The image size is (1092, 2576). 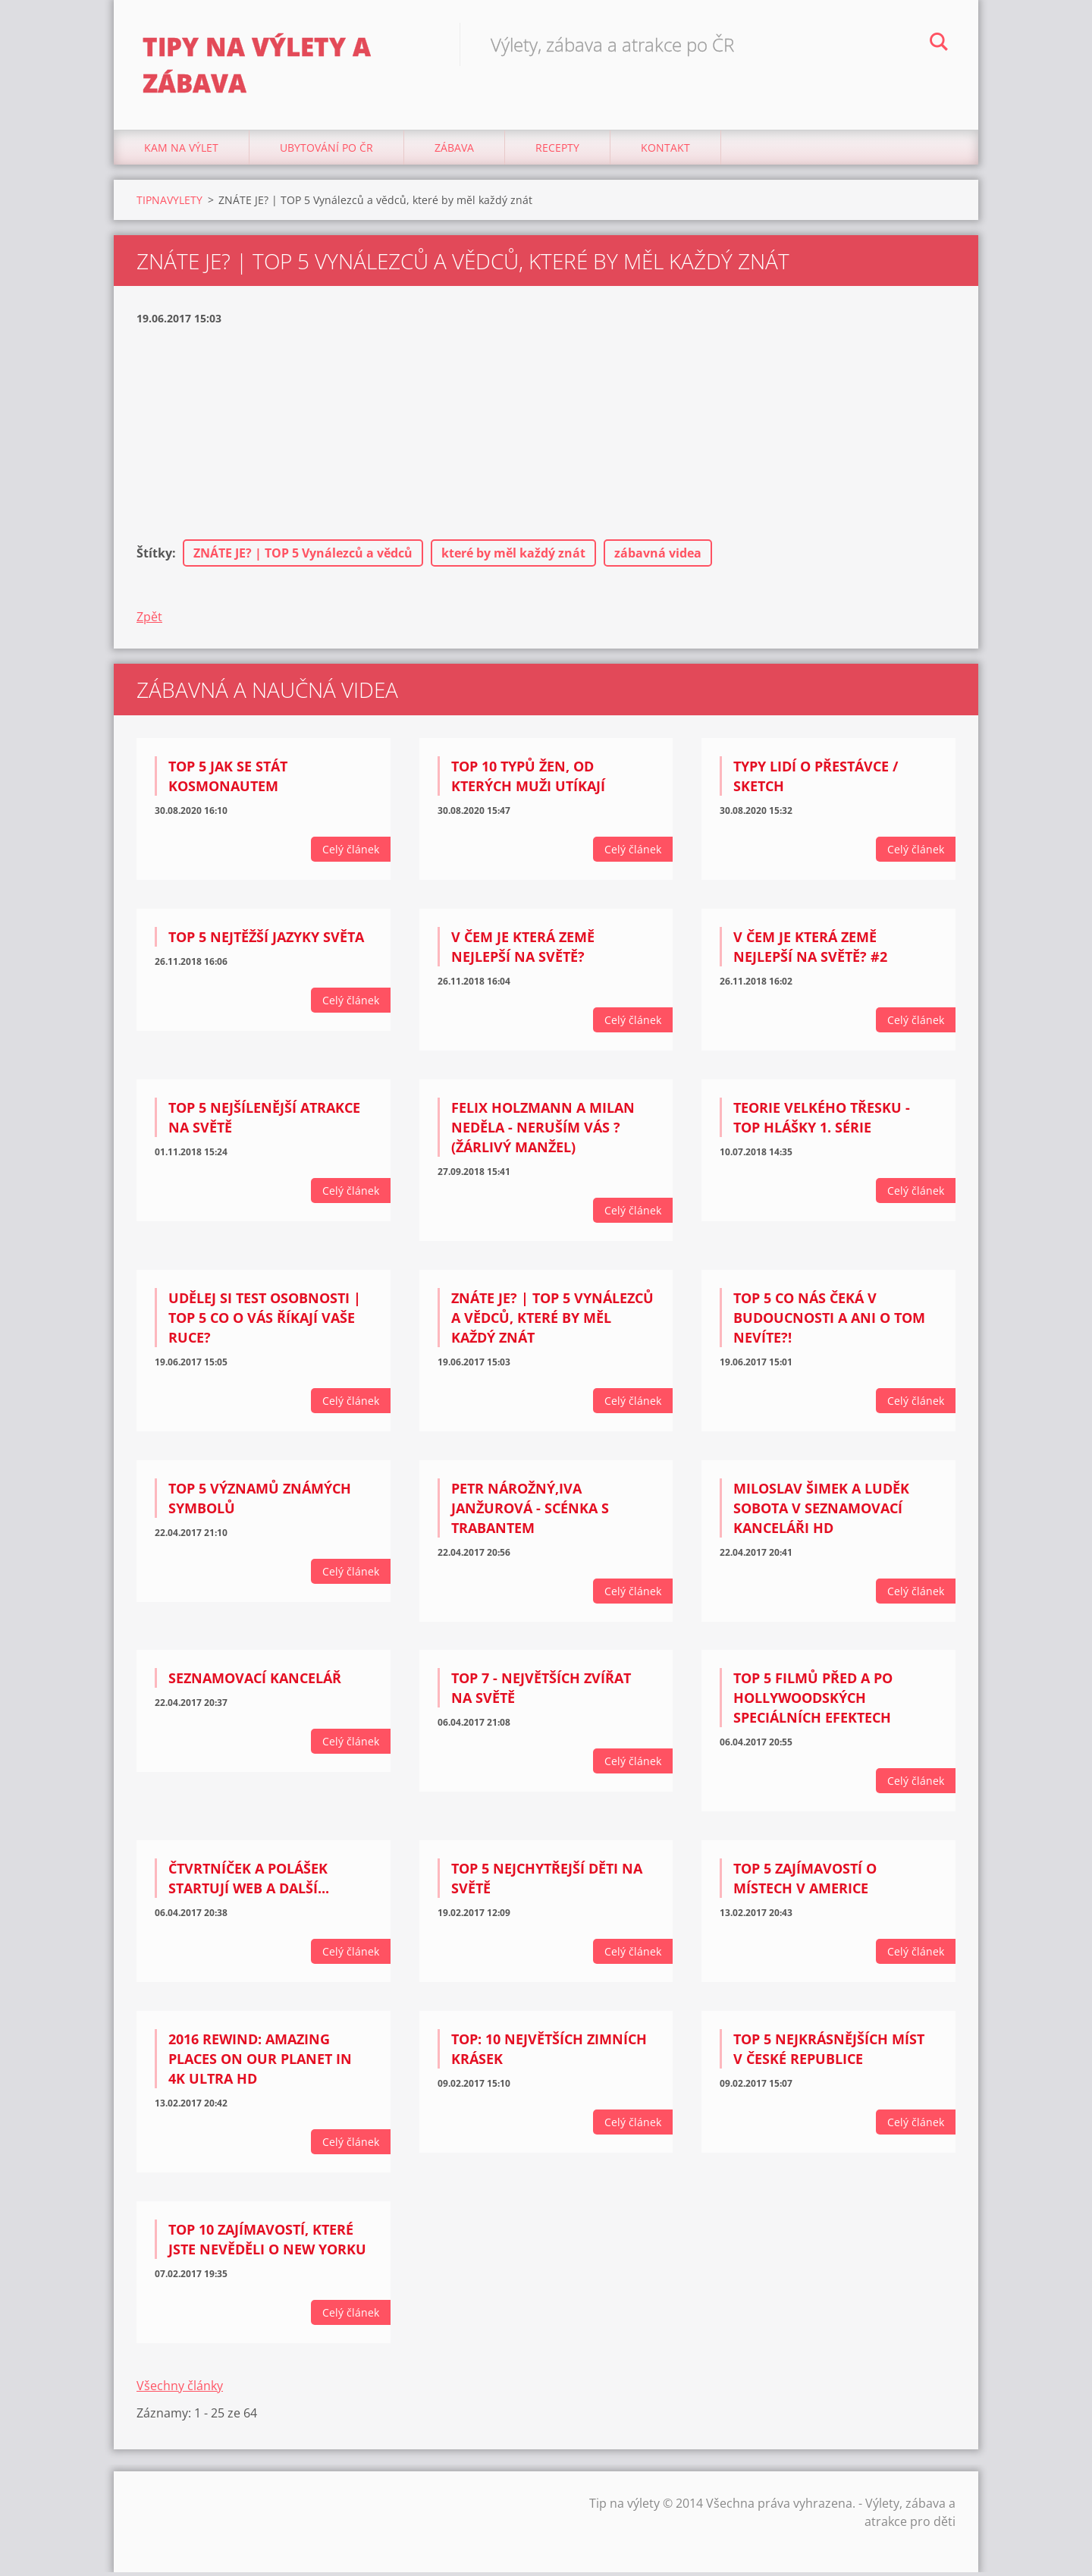 What do you see at coordinates (149, 621) in the screenshot?
I see `Zpět` at bounding box center [149, 621].